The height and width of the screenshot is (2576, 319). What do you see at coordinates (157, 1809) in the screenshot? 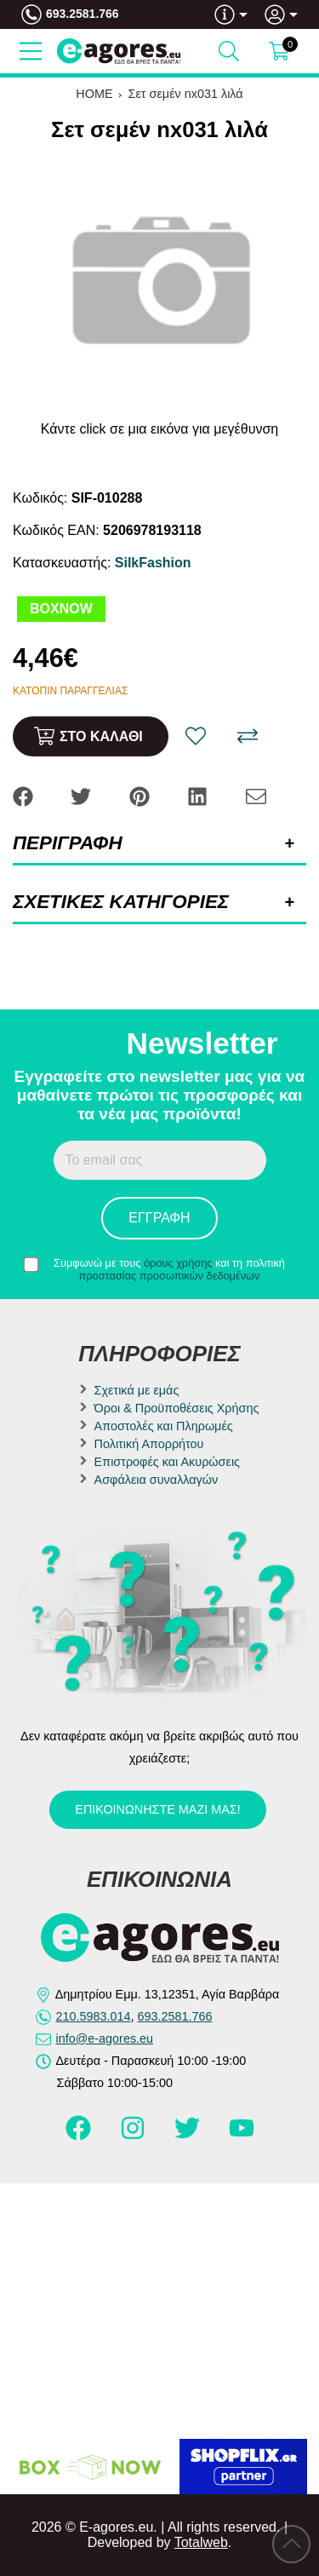
I see `Επικοινωνήστε μαζί μας!` at bounding box center [157, 1809].